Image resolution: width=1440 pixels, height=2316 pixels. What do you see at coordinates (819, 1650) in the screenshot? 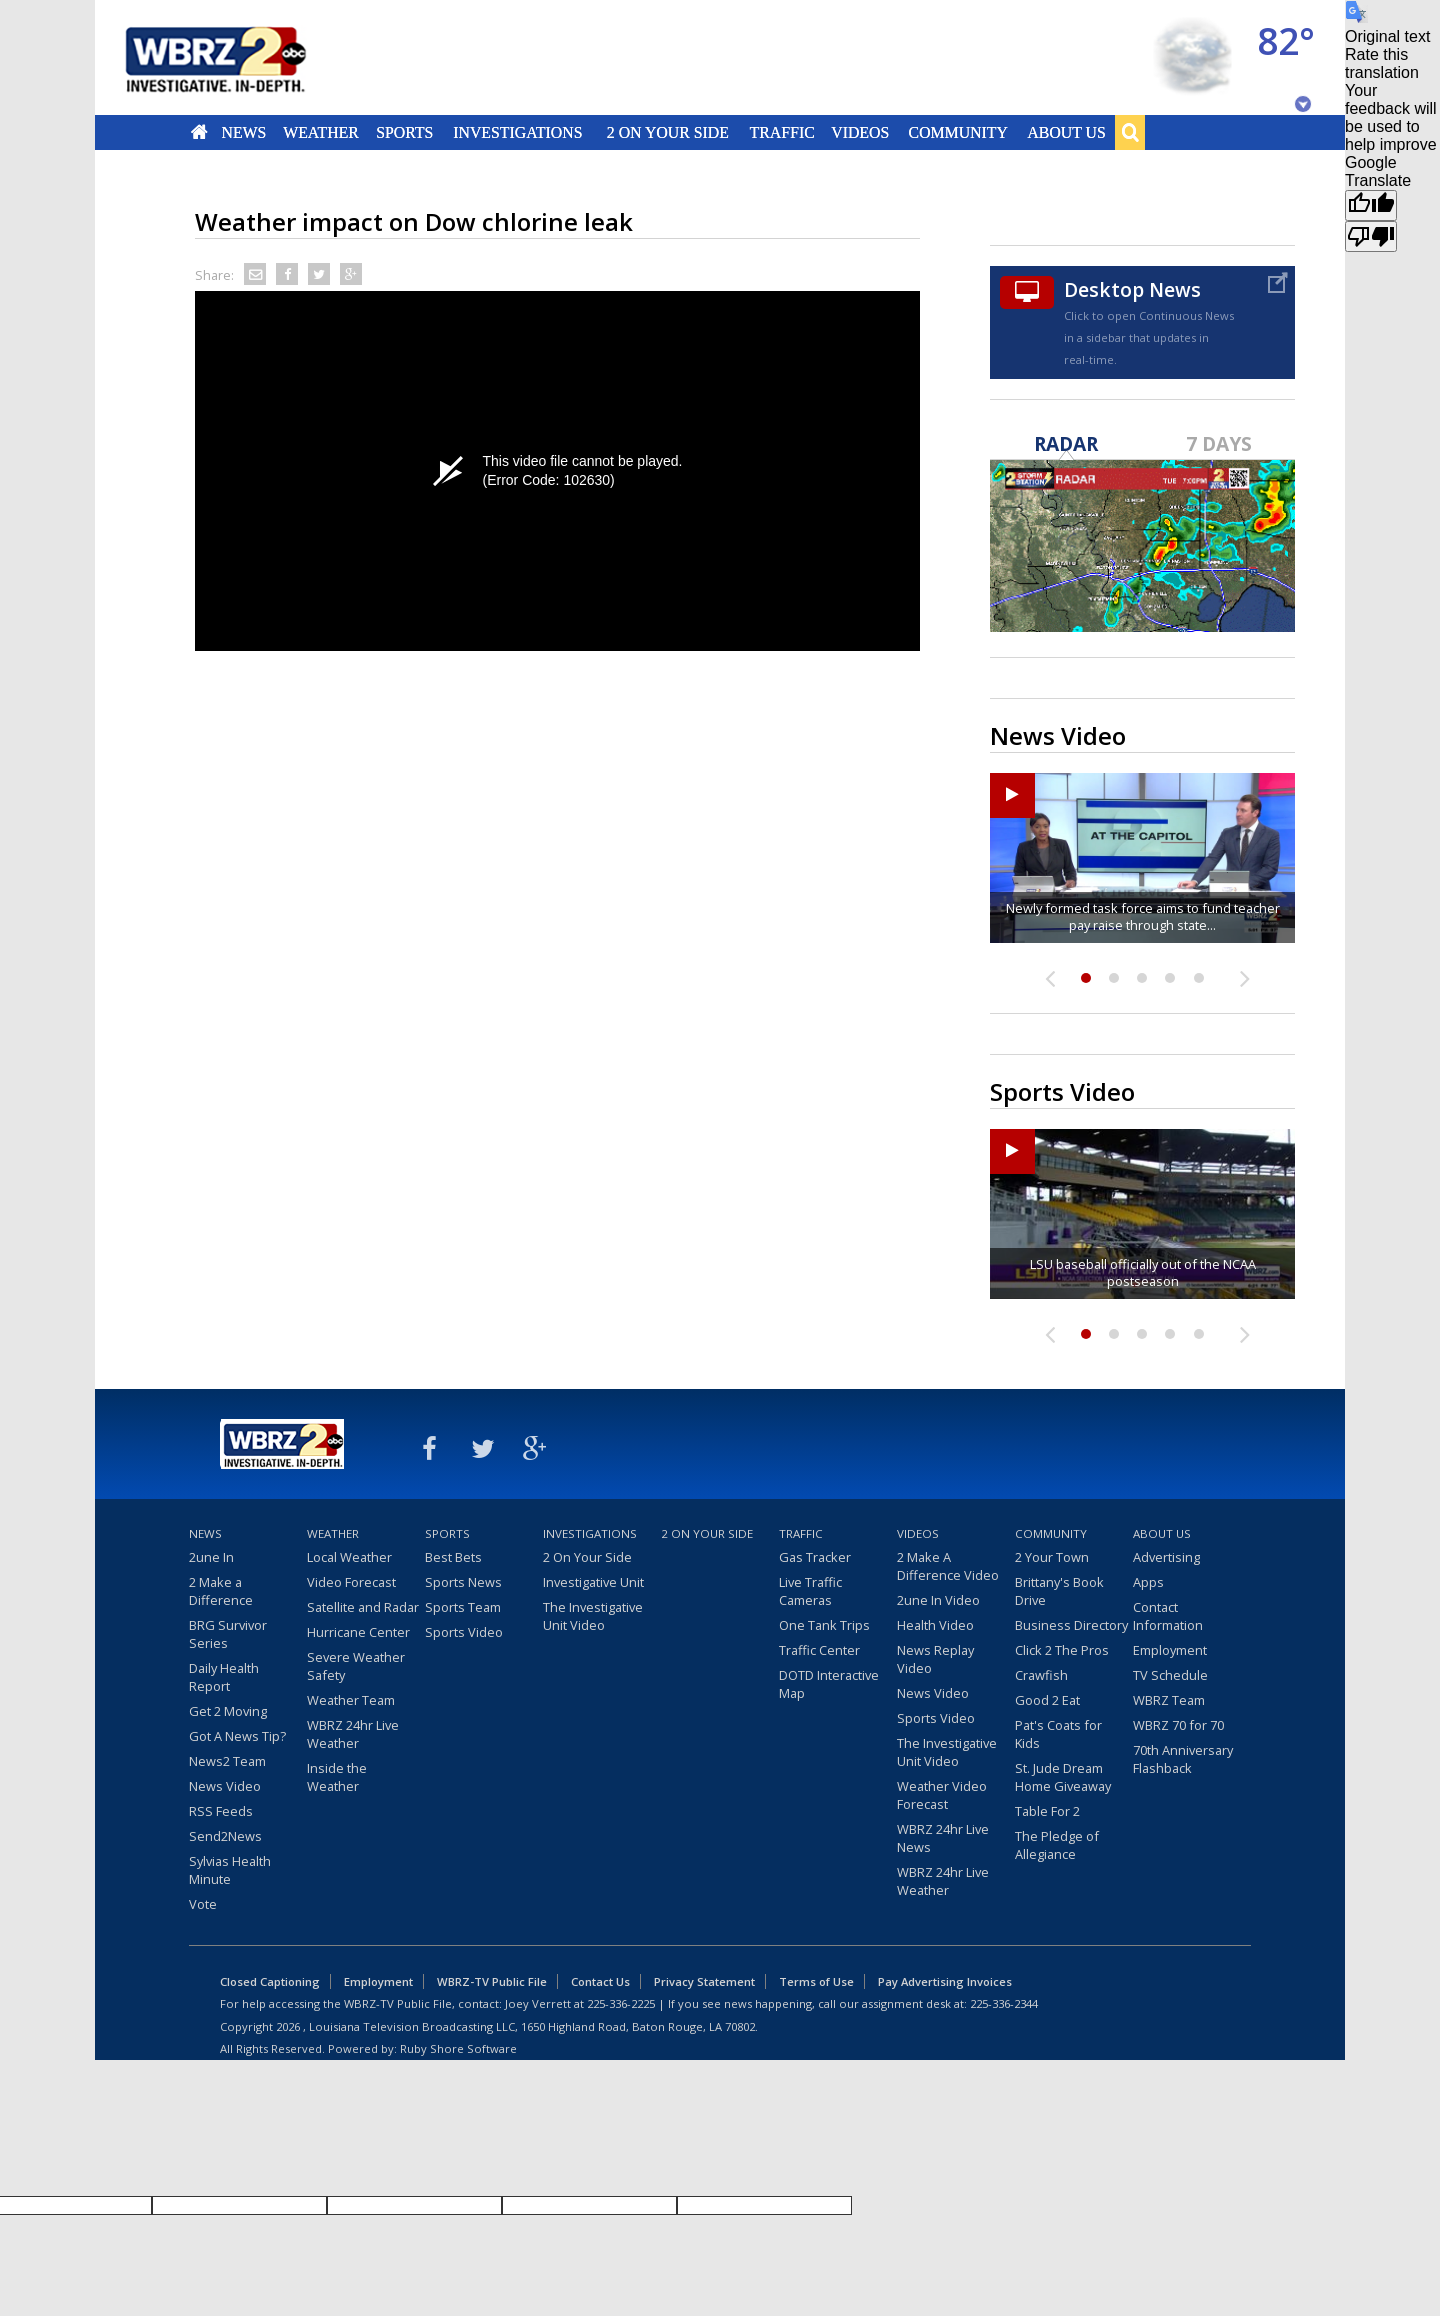
I see `Traffic Center` at bounding box center [819, 1650].